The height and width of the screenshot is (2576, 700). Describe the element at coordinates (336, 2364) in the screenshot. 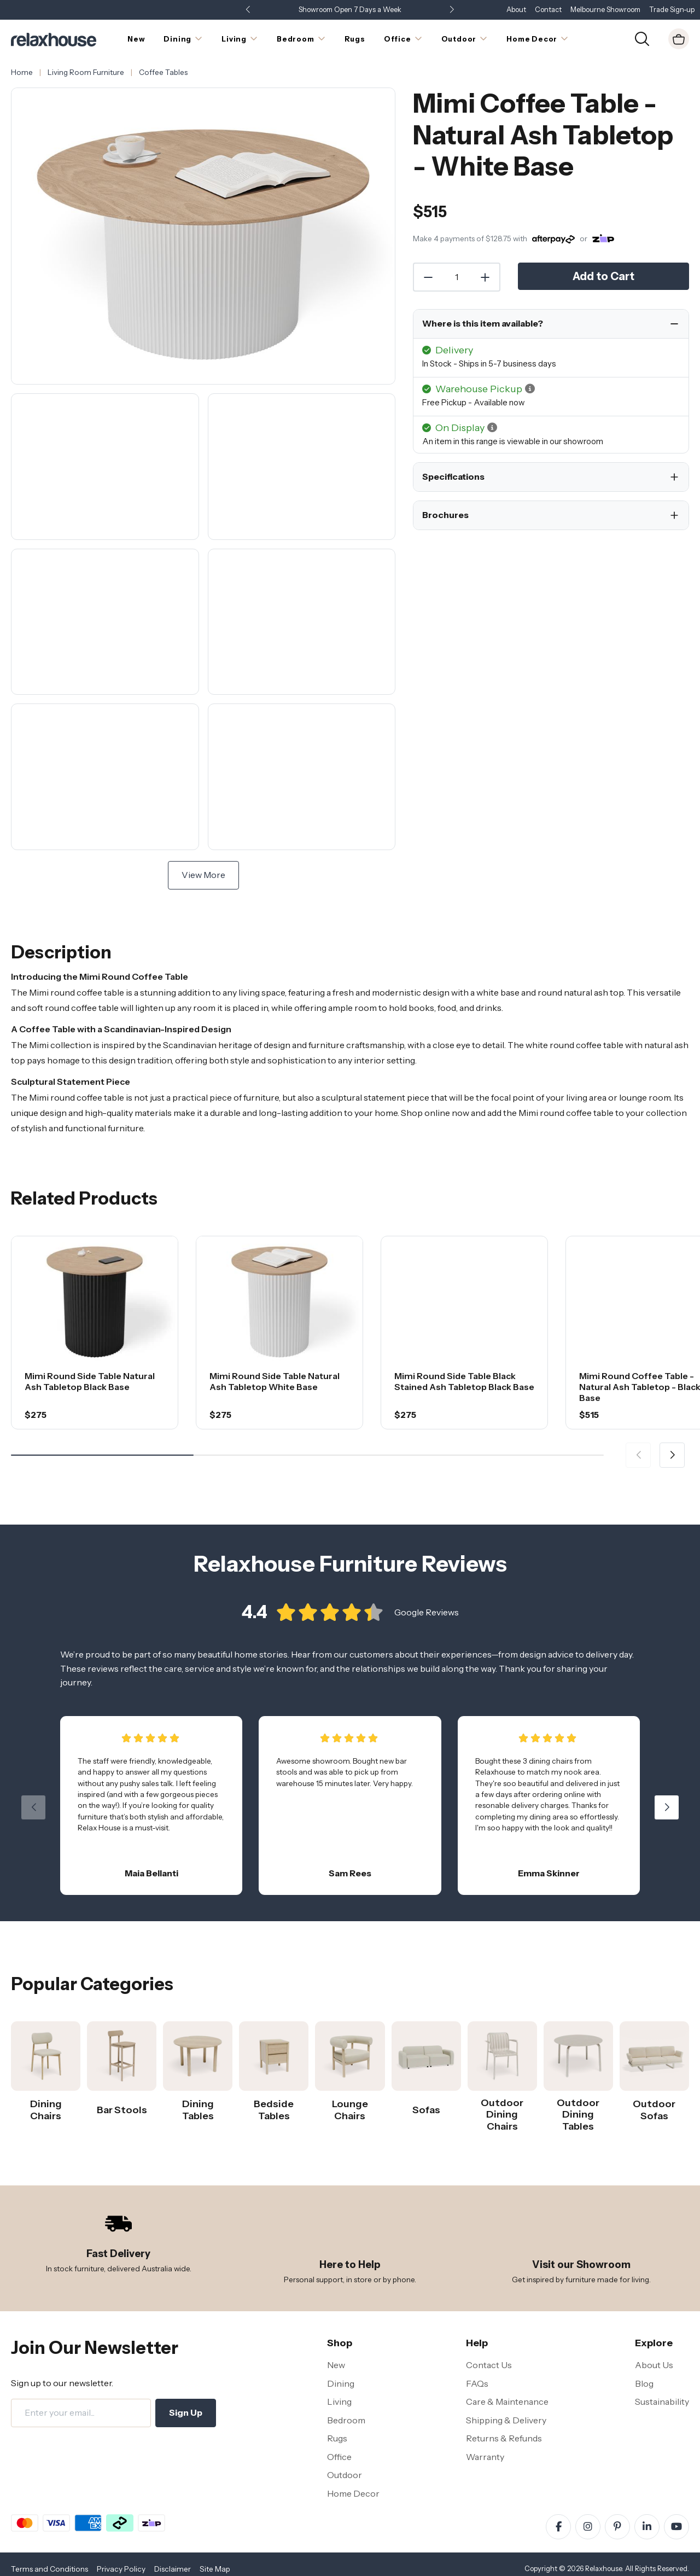

I see `New` at that location.